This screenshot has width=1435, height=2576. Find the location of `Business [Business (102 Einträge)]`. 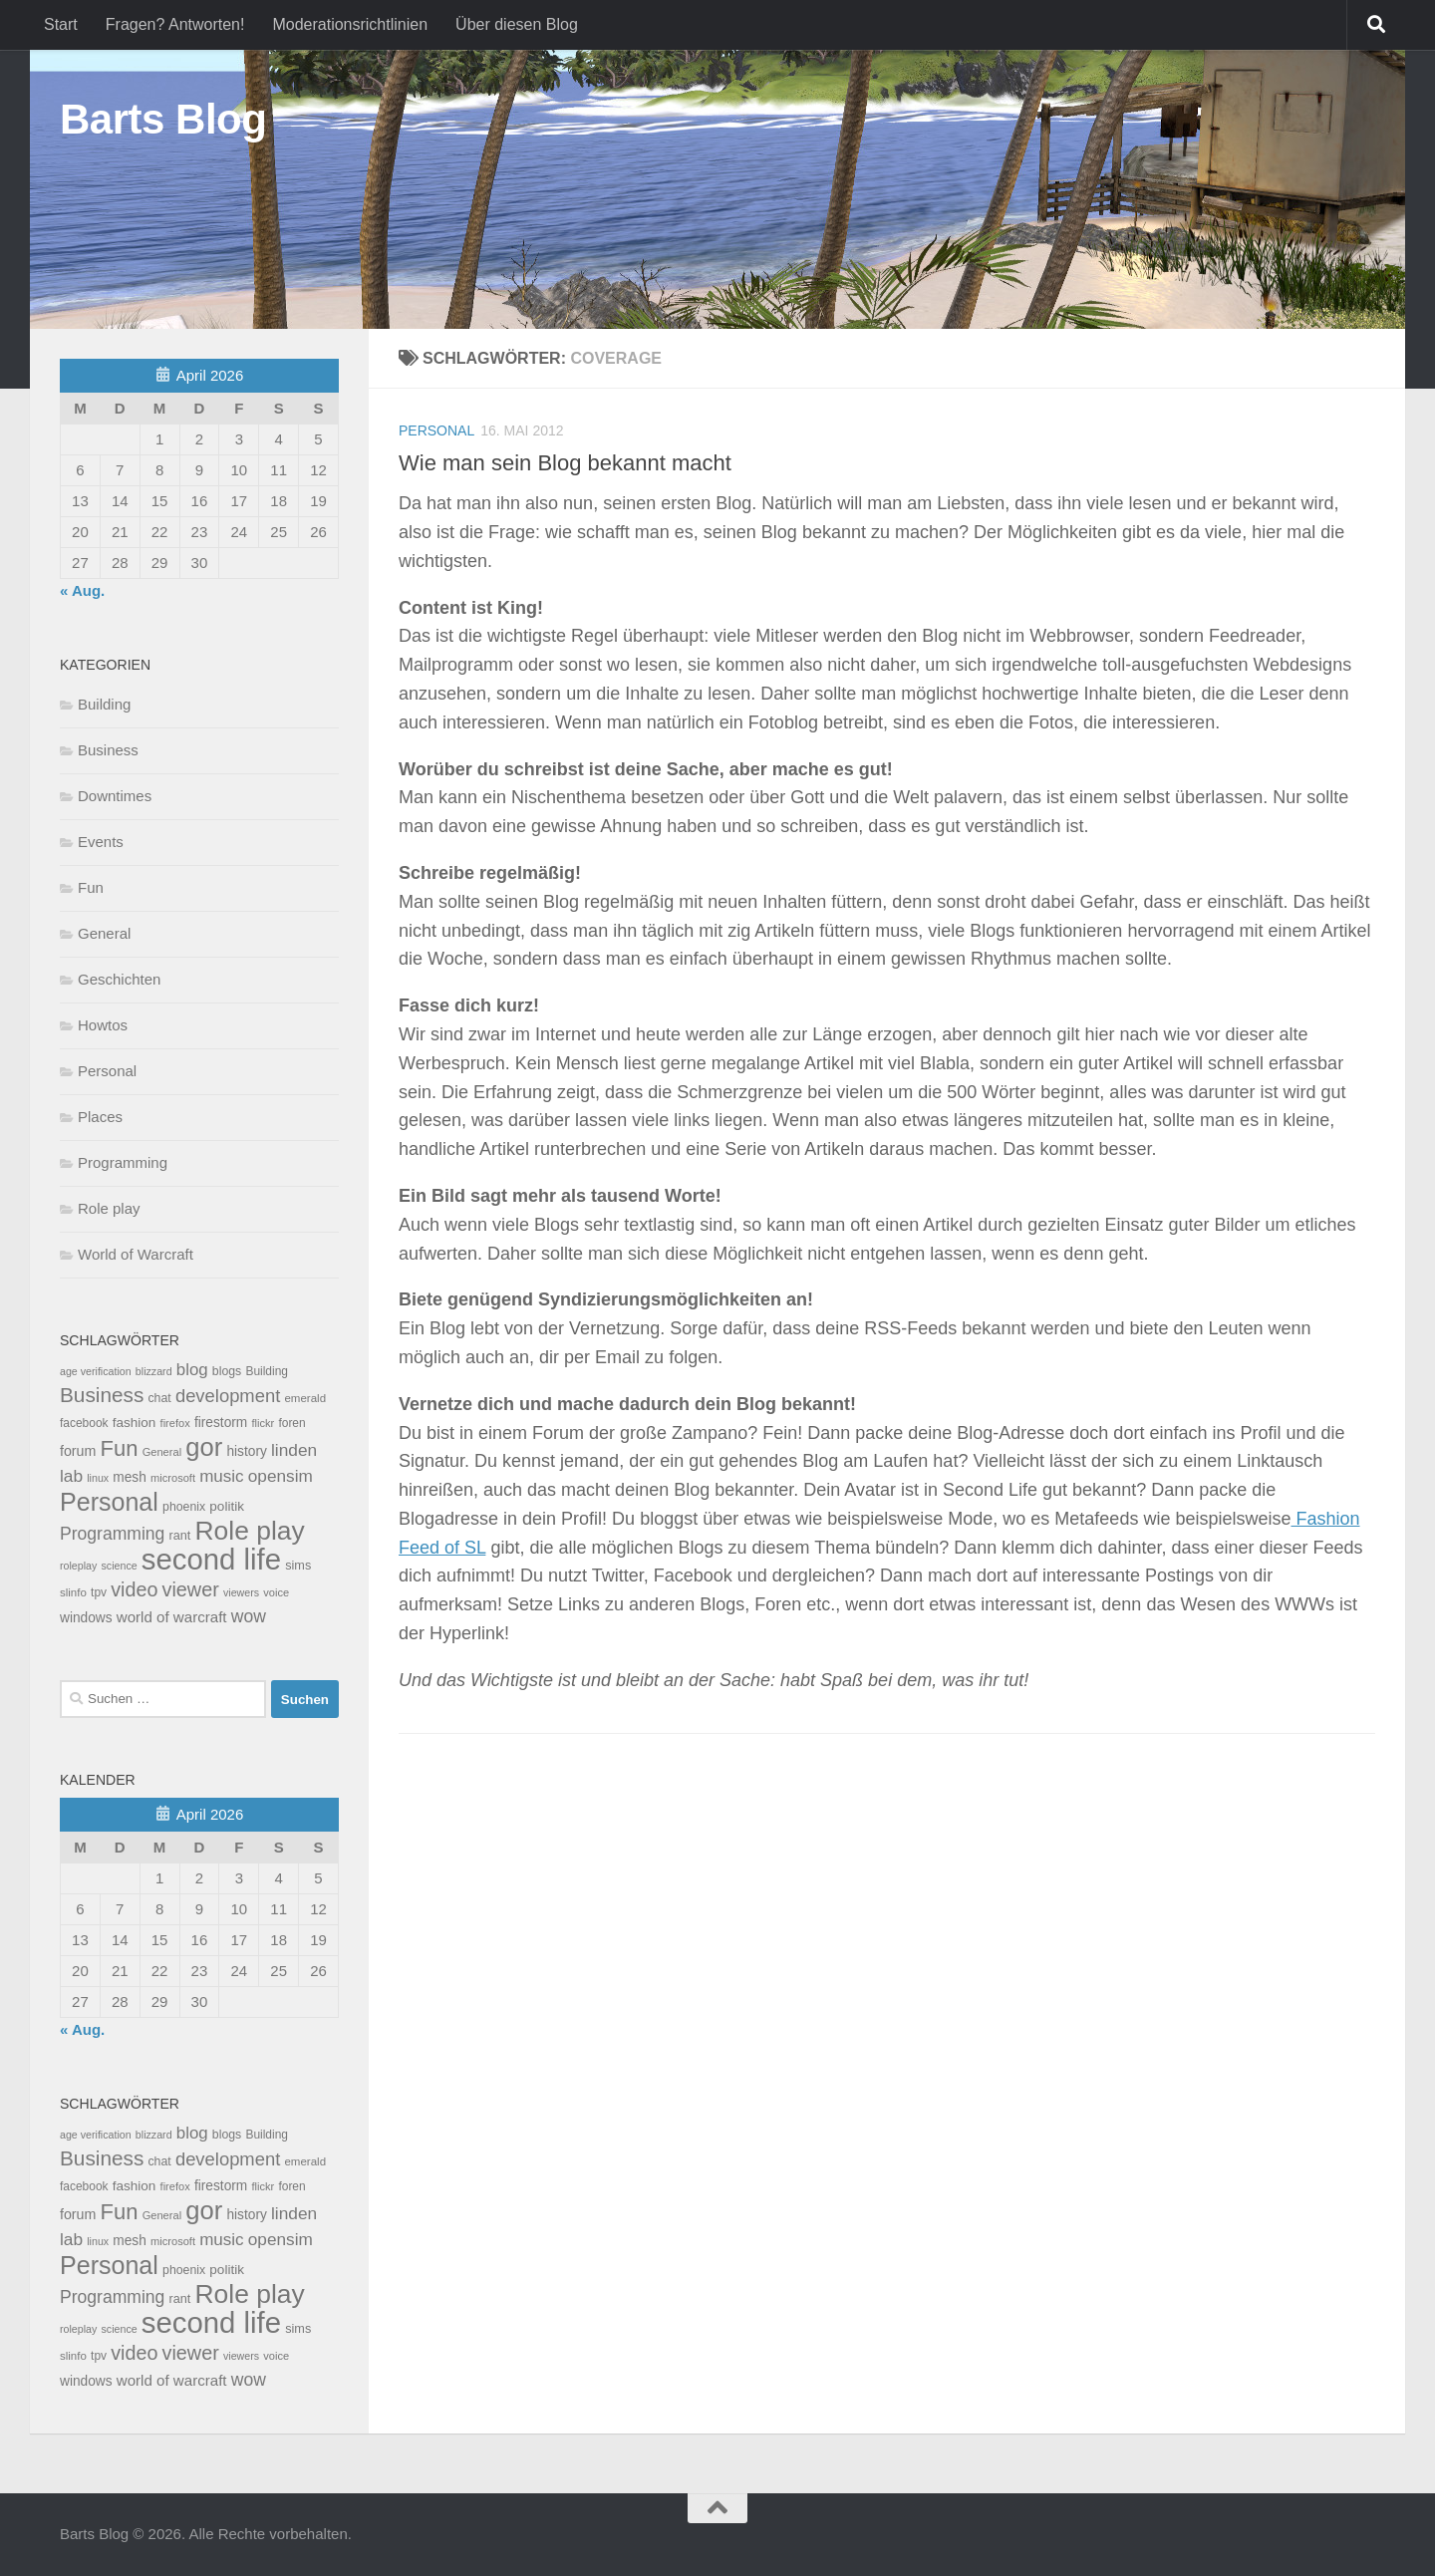

Business [Business (102 Einträge)] is located at coordinates (102, 1394).